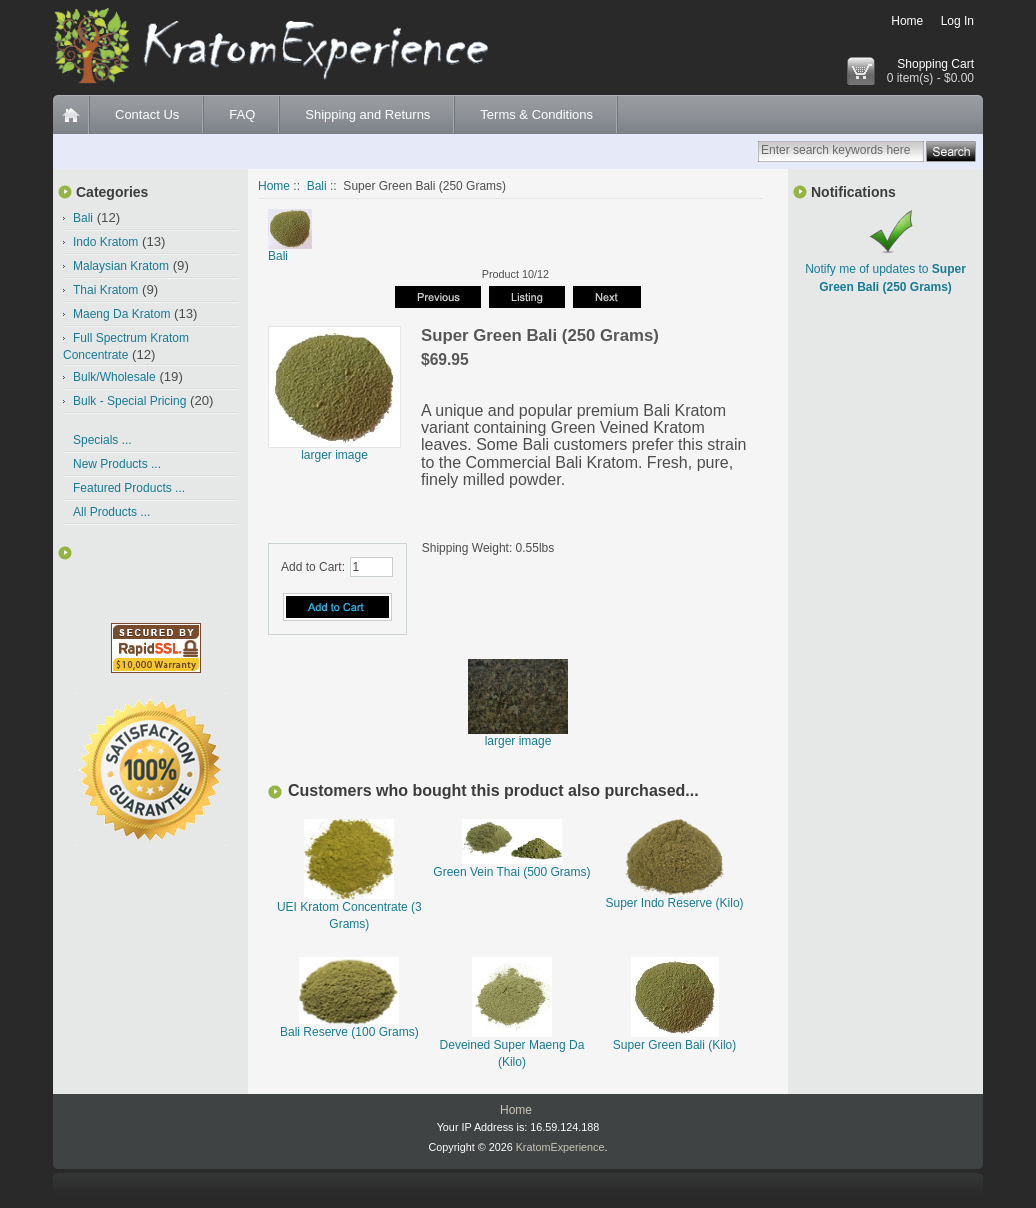 The width and height of the screenshot is (1036, 1208). What do you see at coordinates (518, 735) in the screenshot?
I see `larger image` at bounding box center [518, 735].